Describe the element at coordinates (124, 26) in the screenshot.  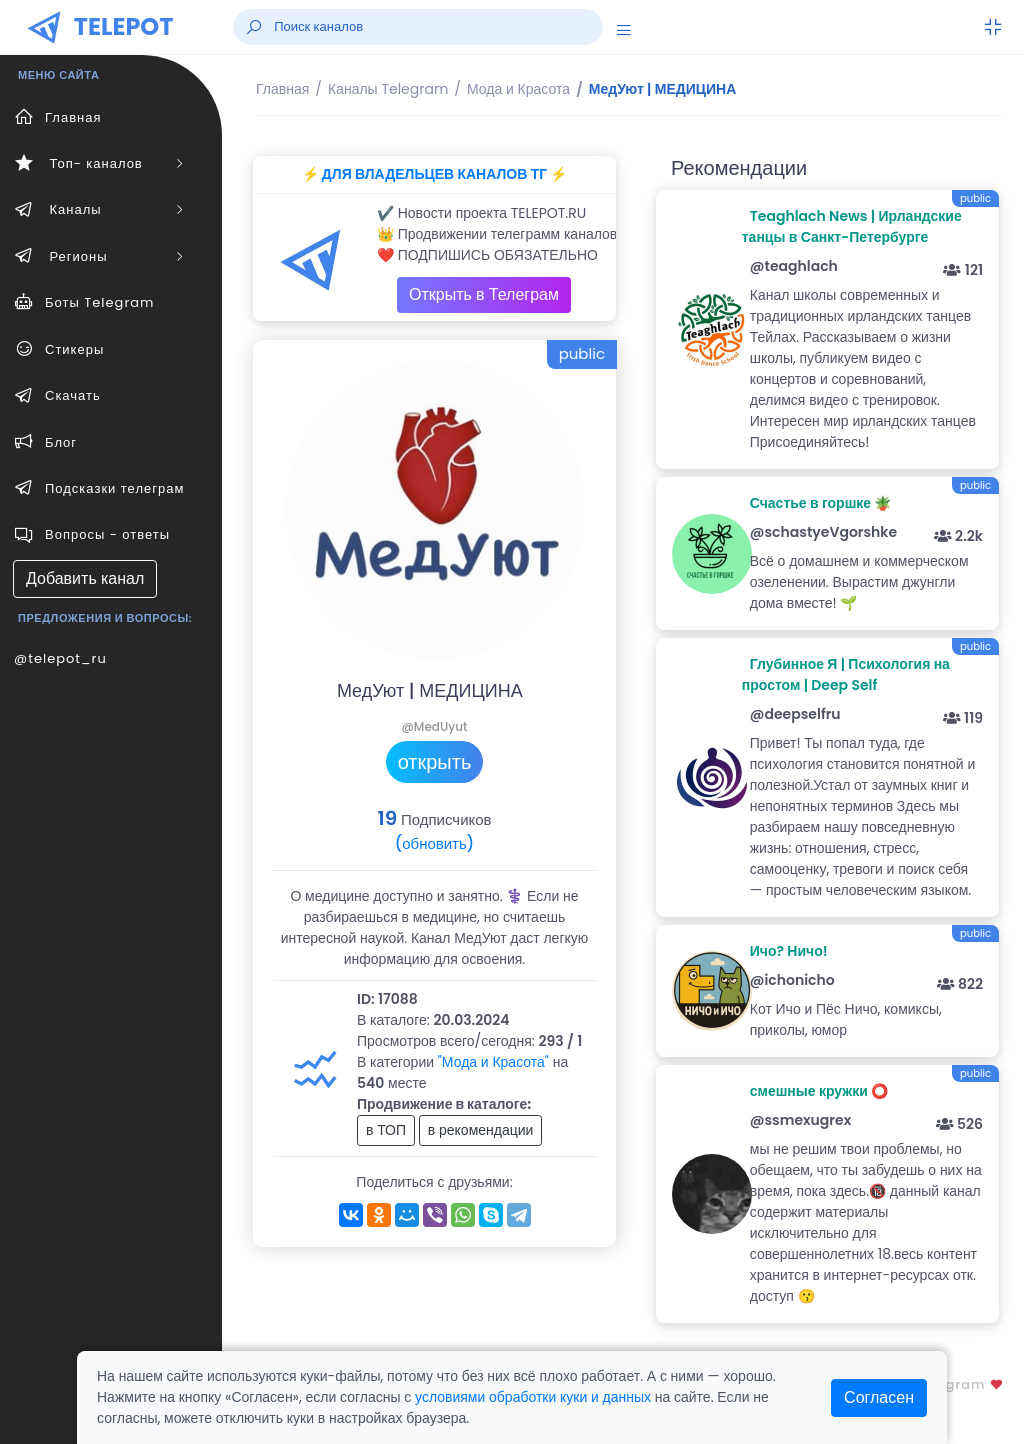
I see `TELEPOT` at that location.